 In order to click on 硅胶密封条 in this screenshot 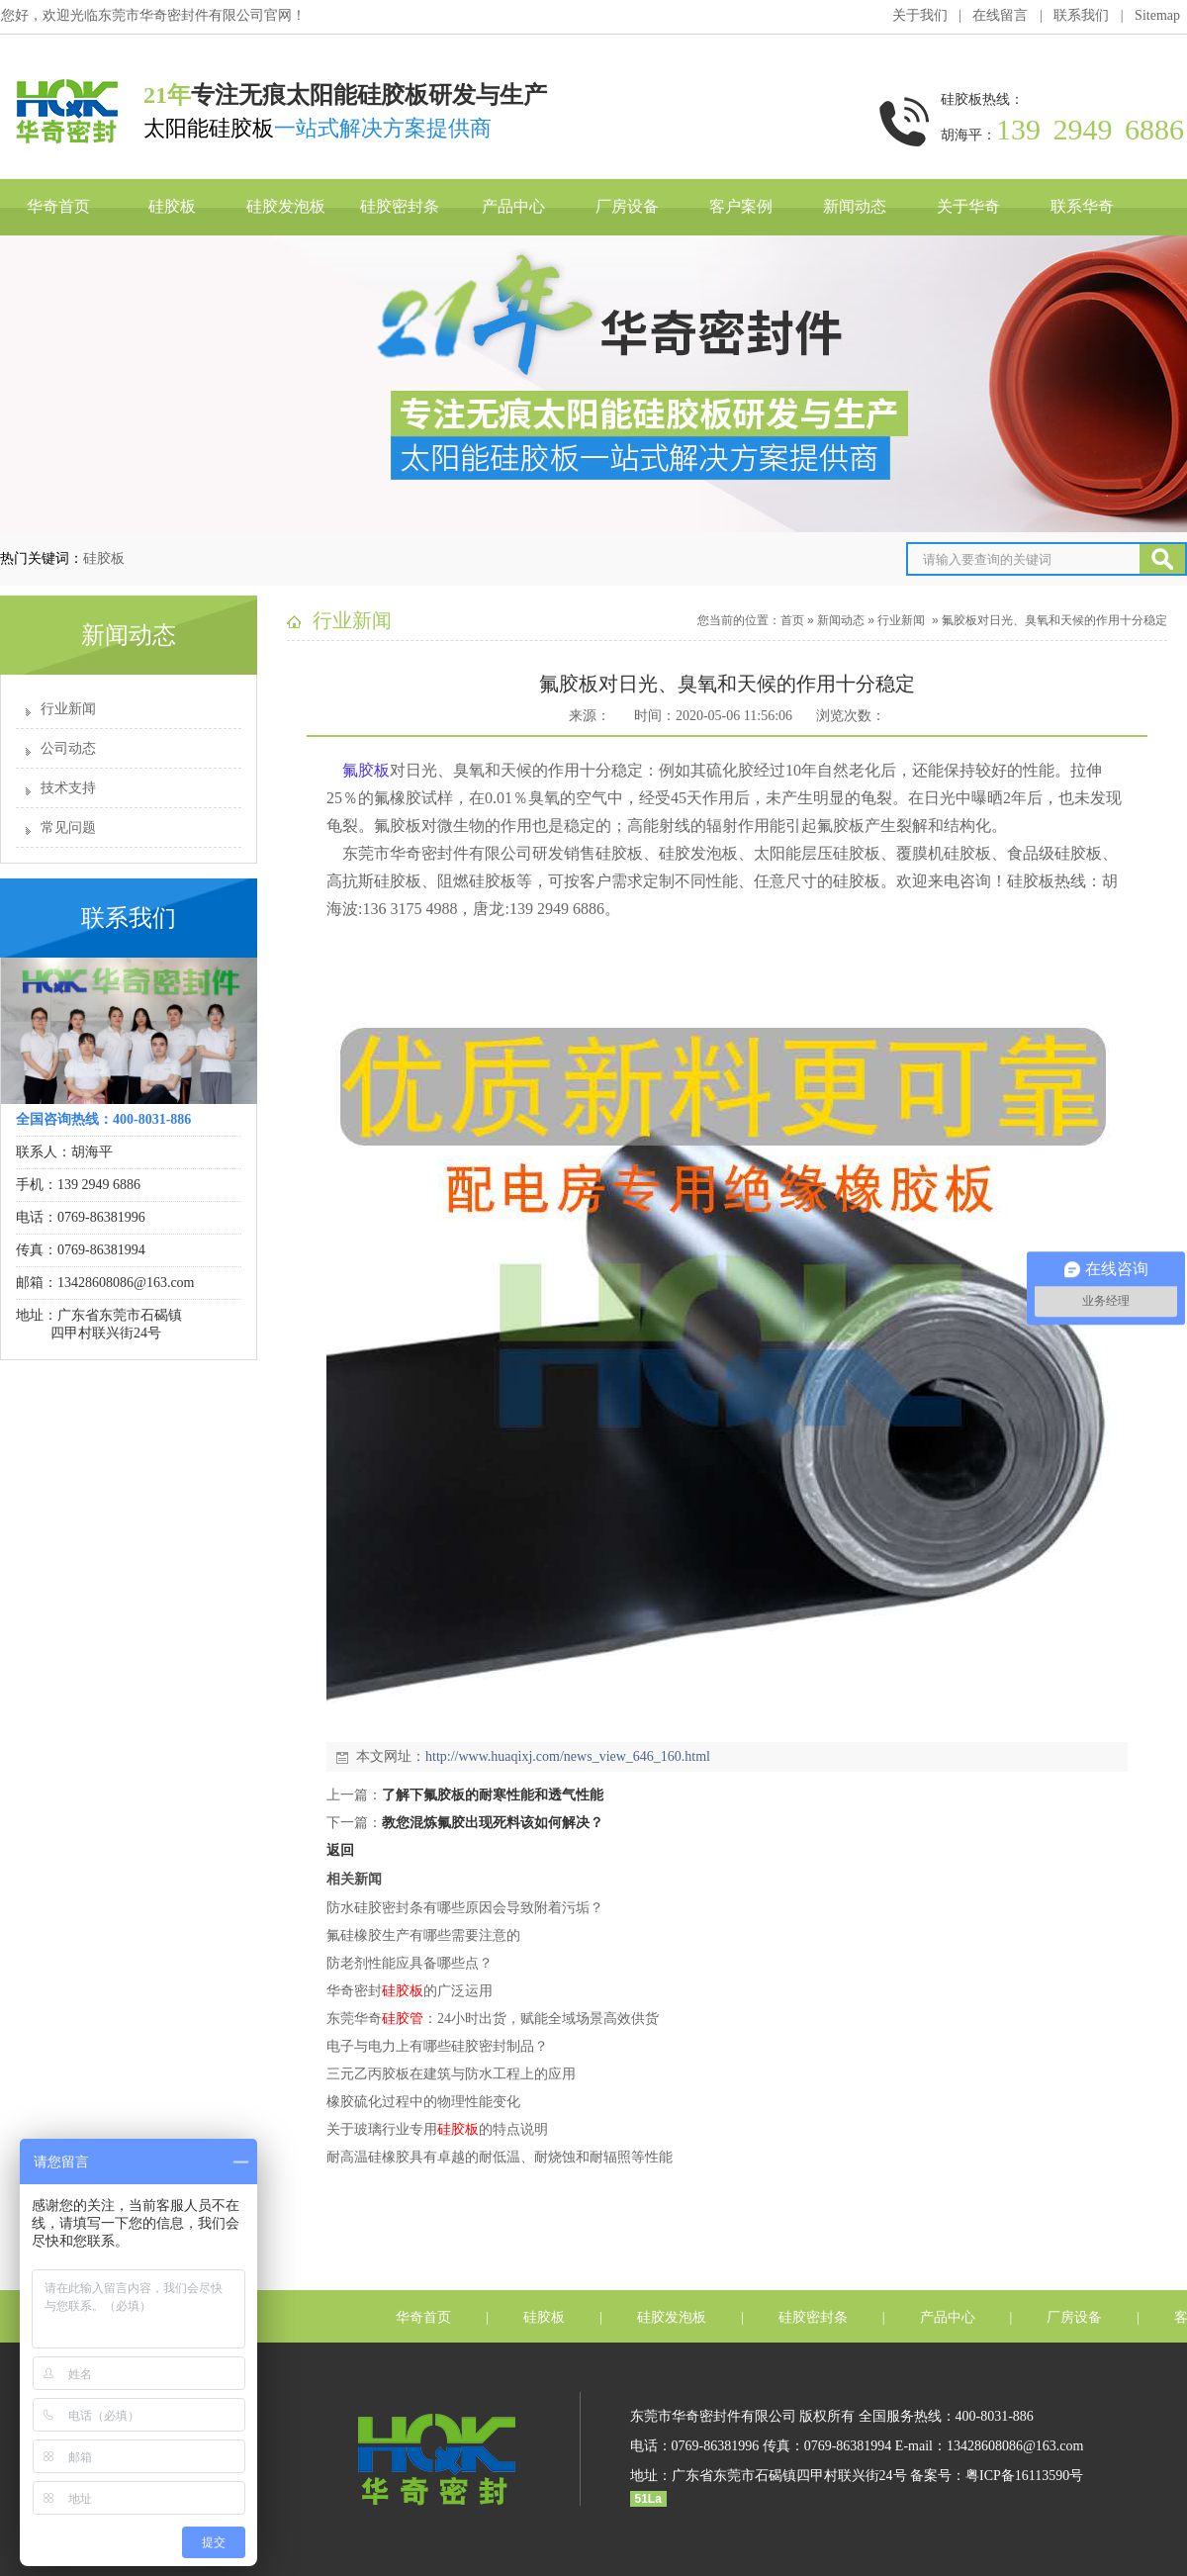, I will do `click(399, 206)`.